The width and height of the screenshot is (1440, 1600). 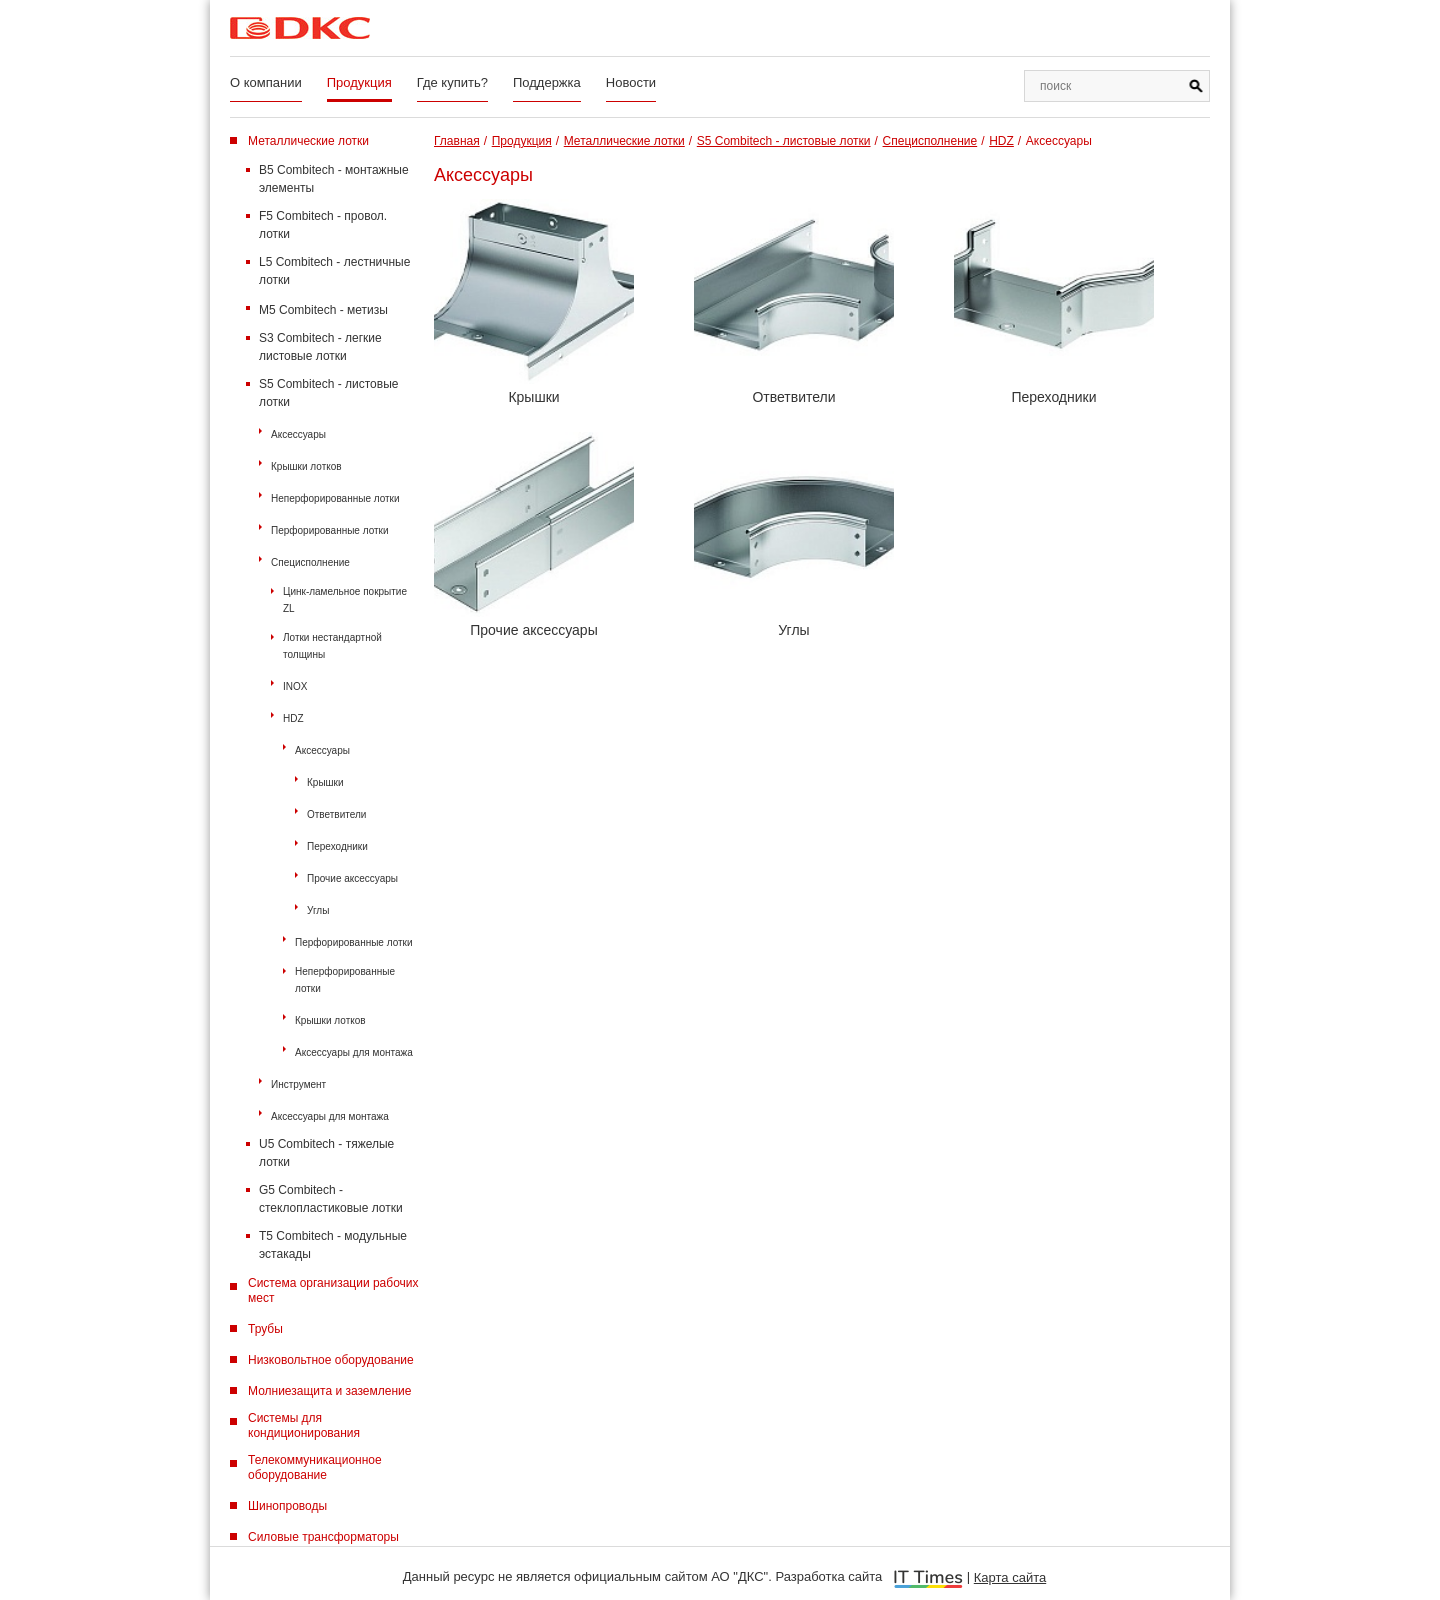 I want to click on L5 Combitech - лестничные лотки, so click(x=334, y=271).